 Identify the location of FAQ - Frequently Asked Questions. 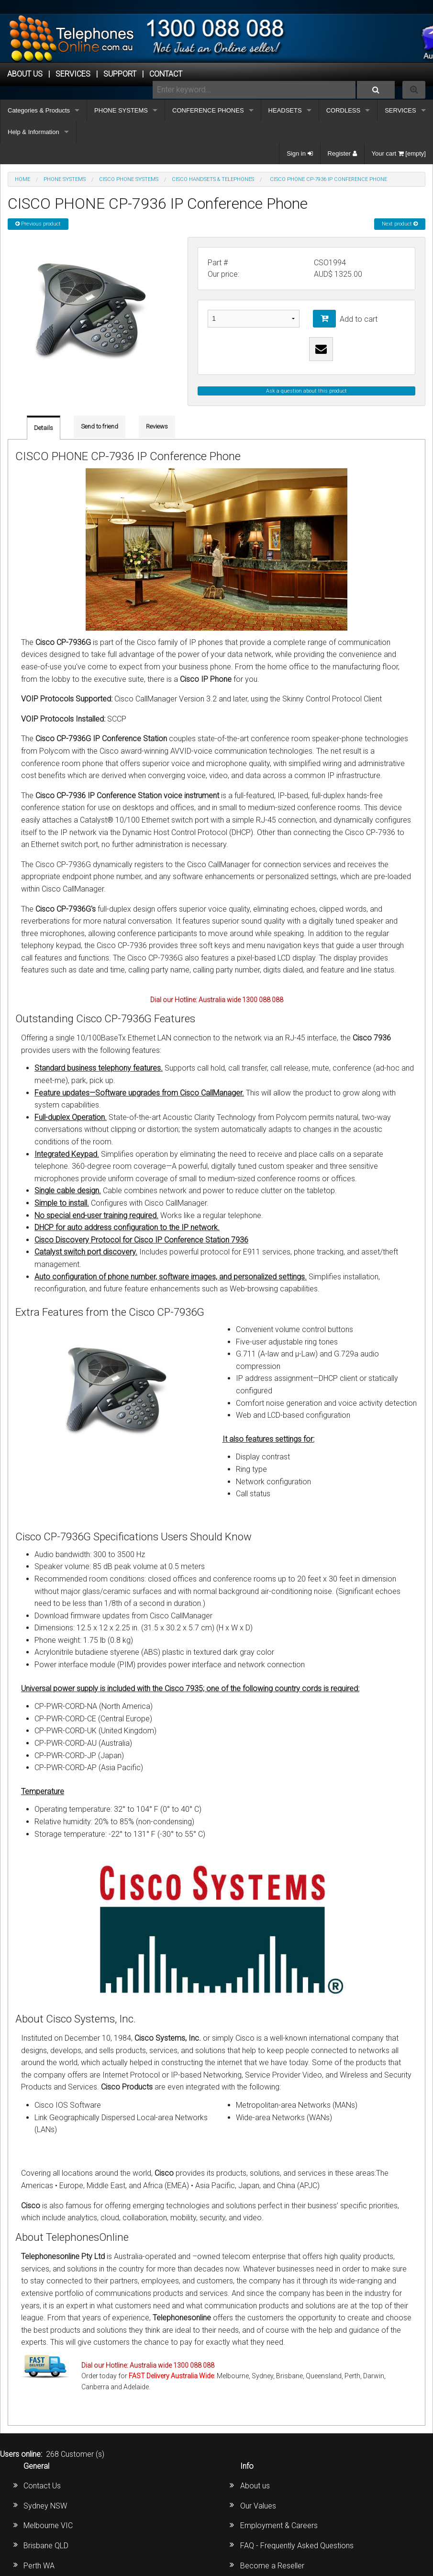
(297, 2545).